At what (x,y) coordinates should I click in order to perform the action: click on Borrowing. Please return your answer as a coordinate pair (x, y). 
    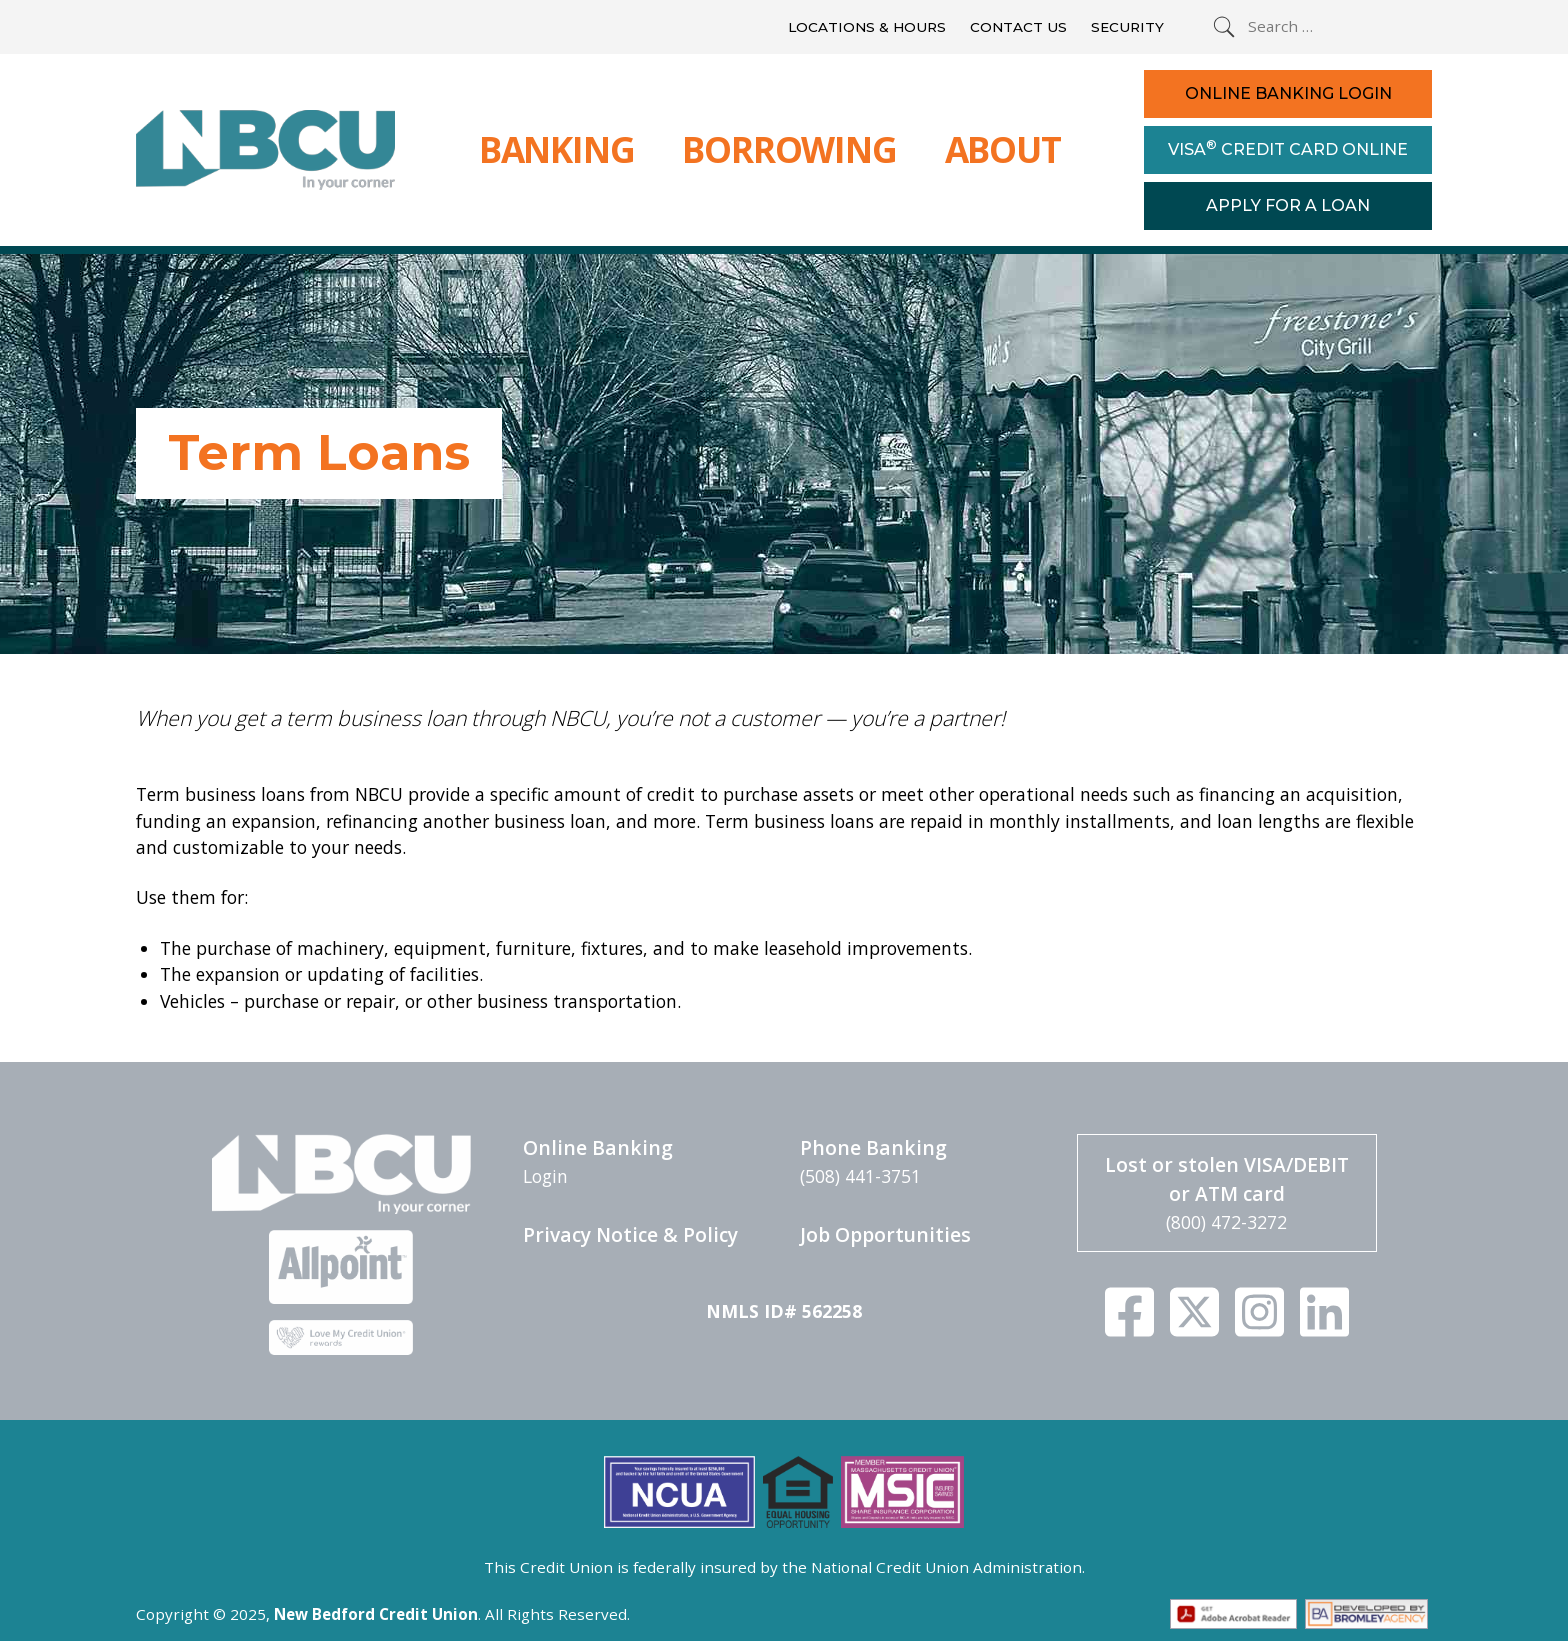
    Looking at the image, I should click on (789, 149).